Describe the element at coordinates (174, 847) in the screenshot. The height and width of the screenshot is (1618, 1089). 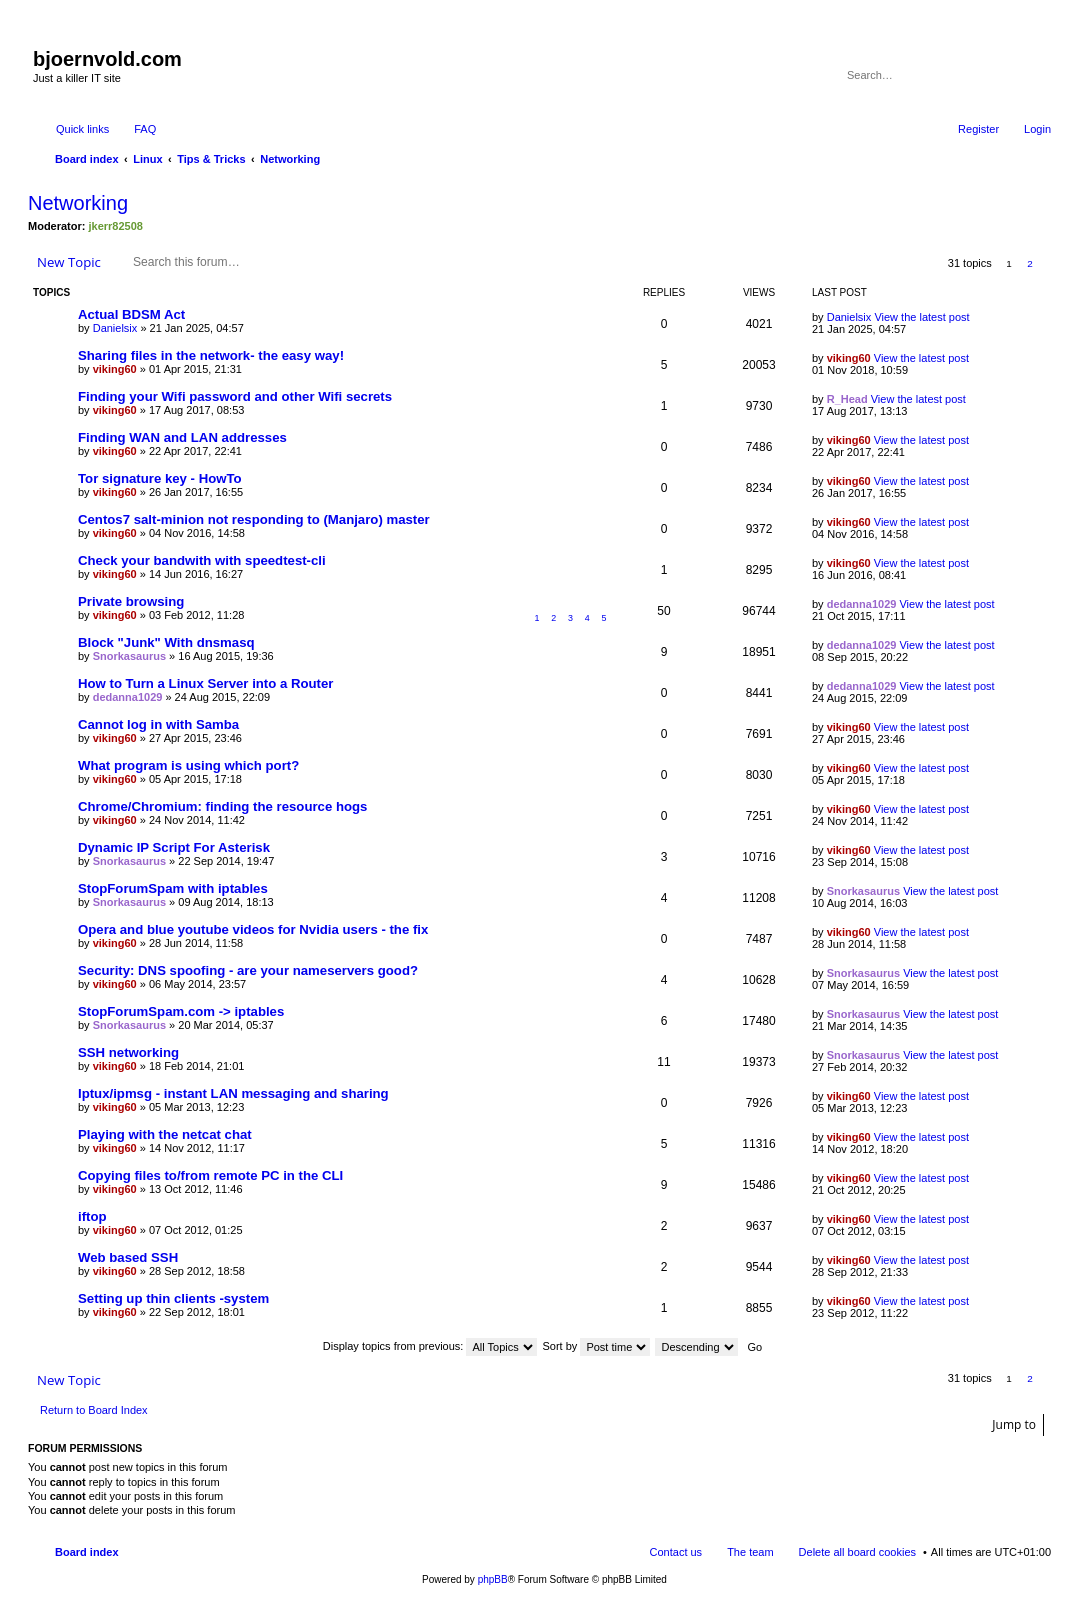
I see `Dynamic IP Script For Asterisk` at that location.